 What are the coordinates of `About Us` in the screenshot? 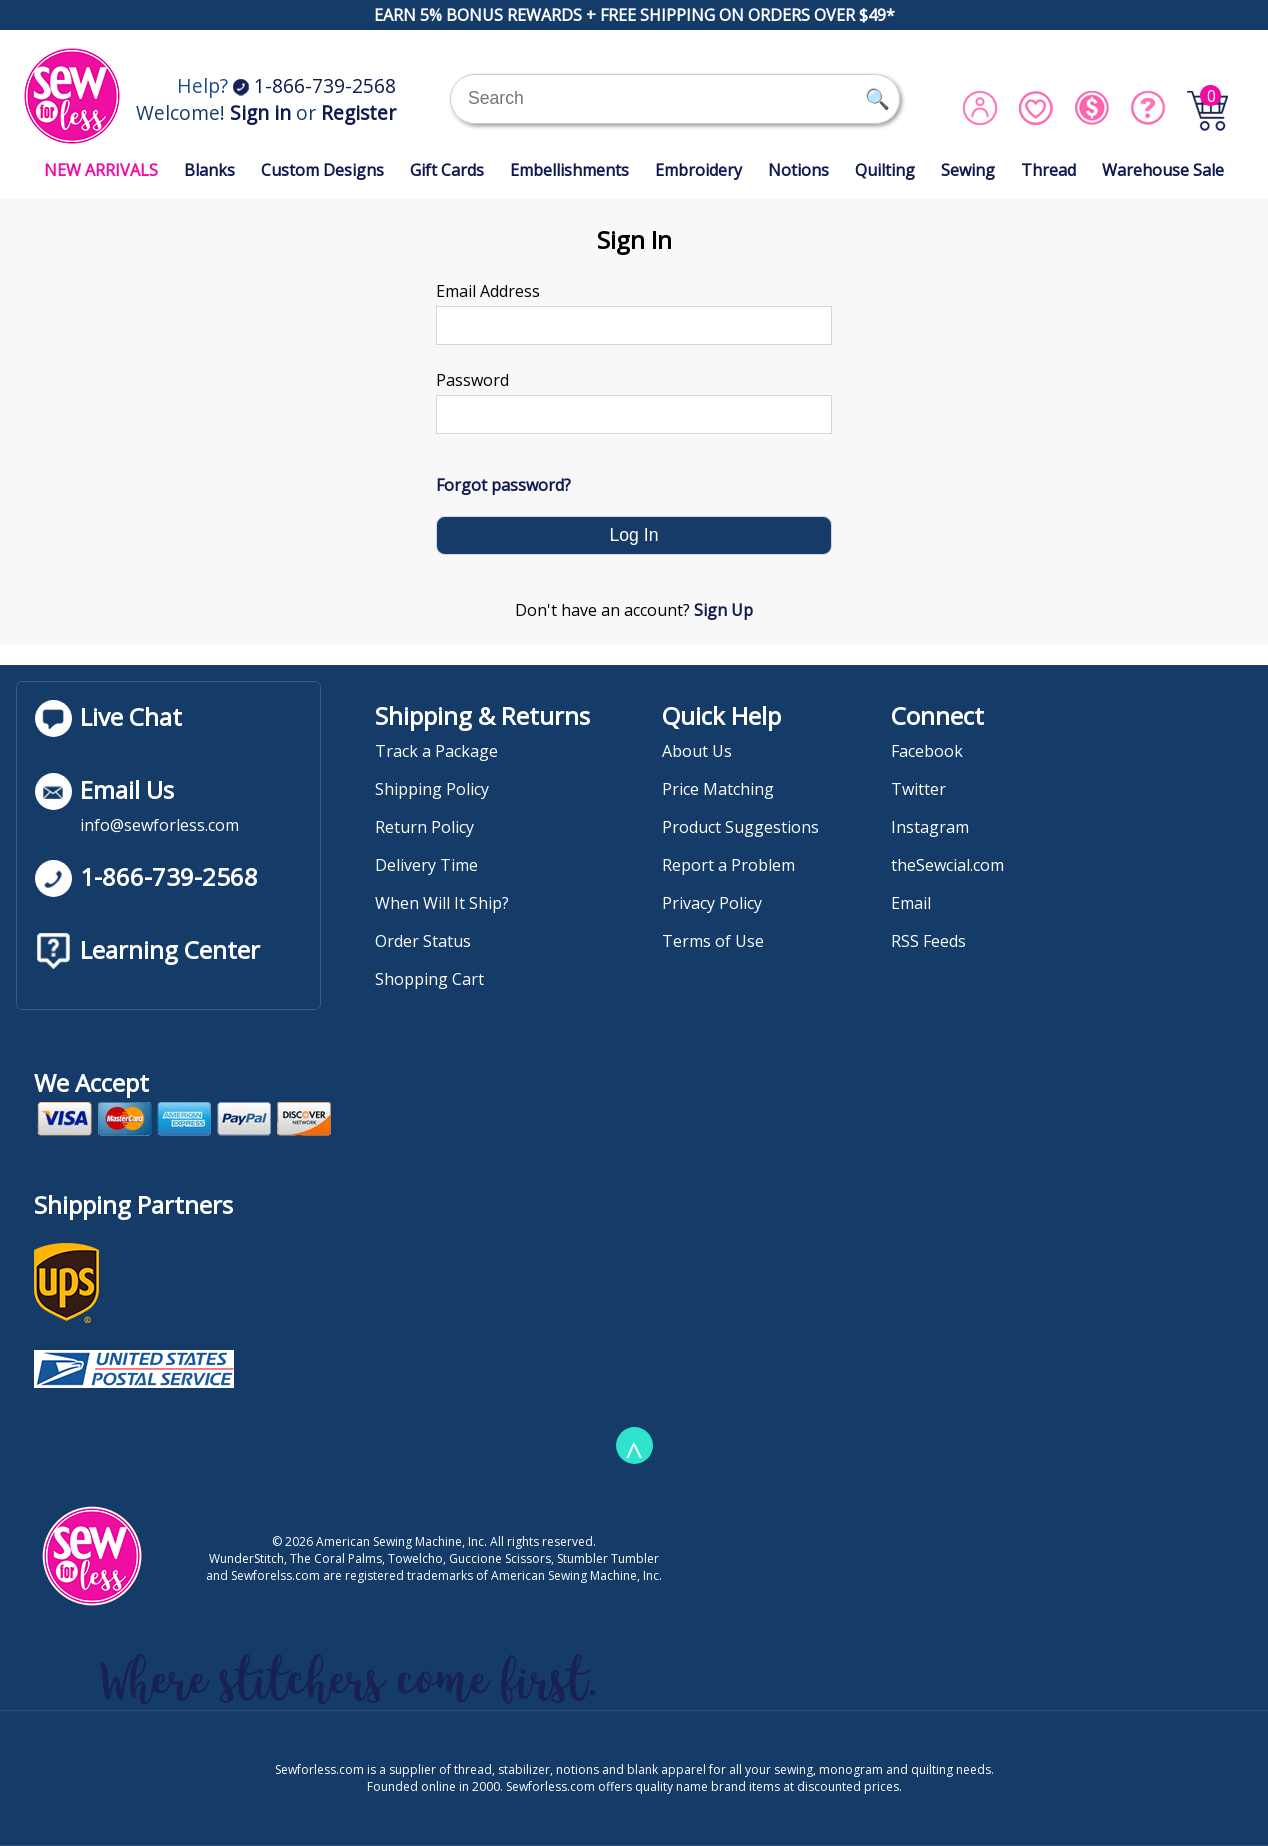 It's located at (697, 751).